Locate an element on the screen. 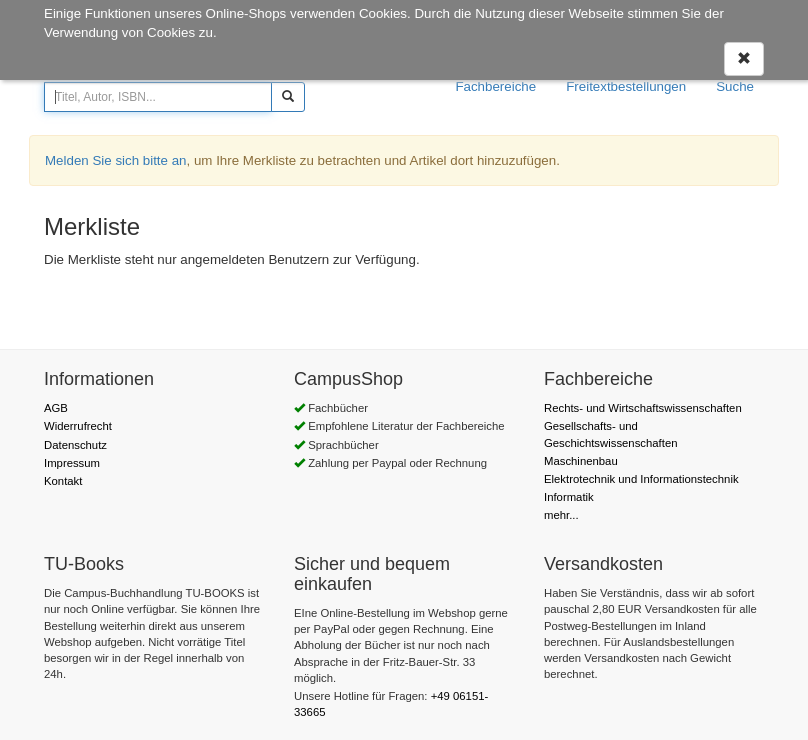 Image resolution: width=808 pixels, height=740 pixels. Melden Sie sich bitte an is located at coordinates (116, 160).